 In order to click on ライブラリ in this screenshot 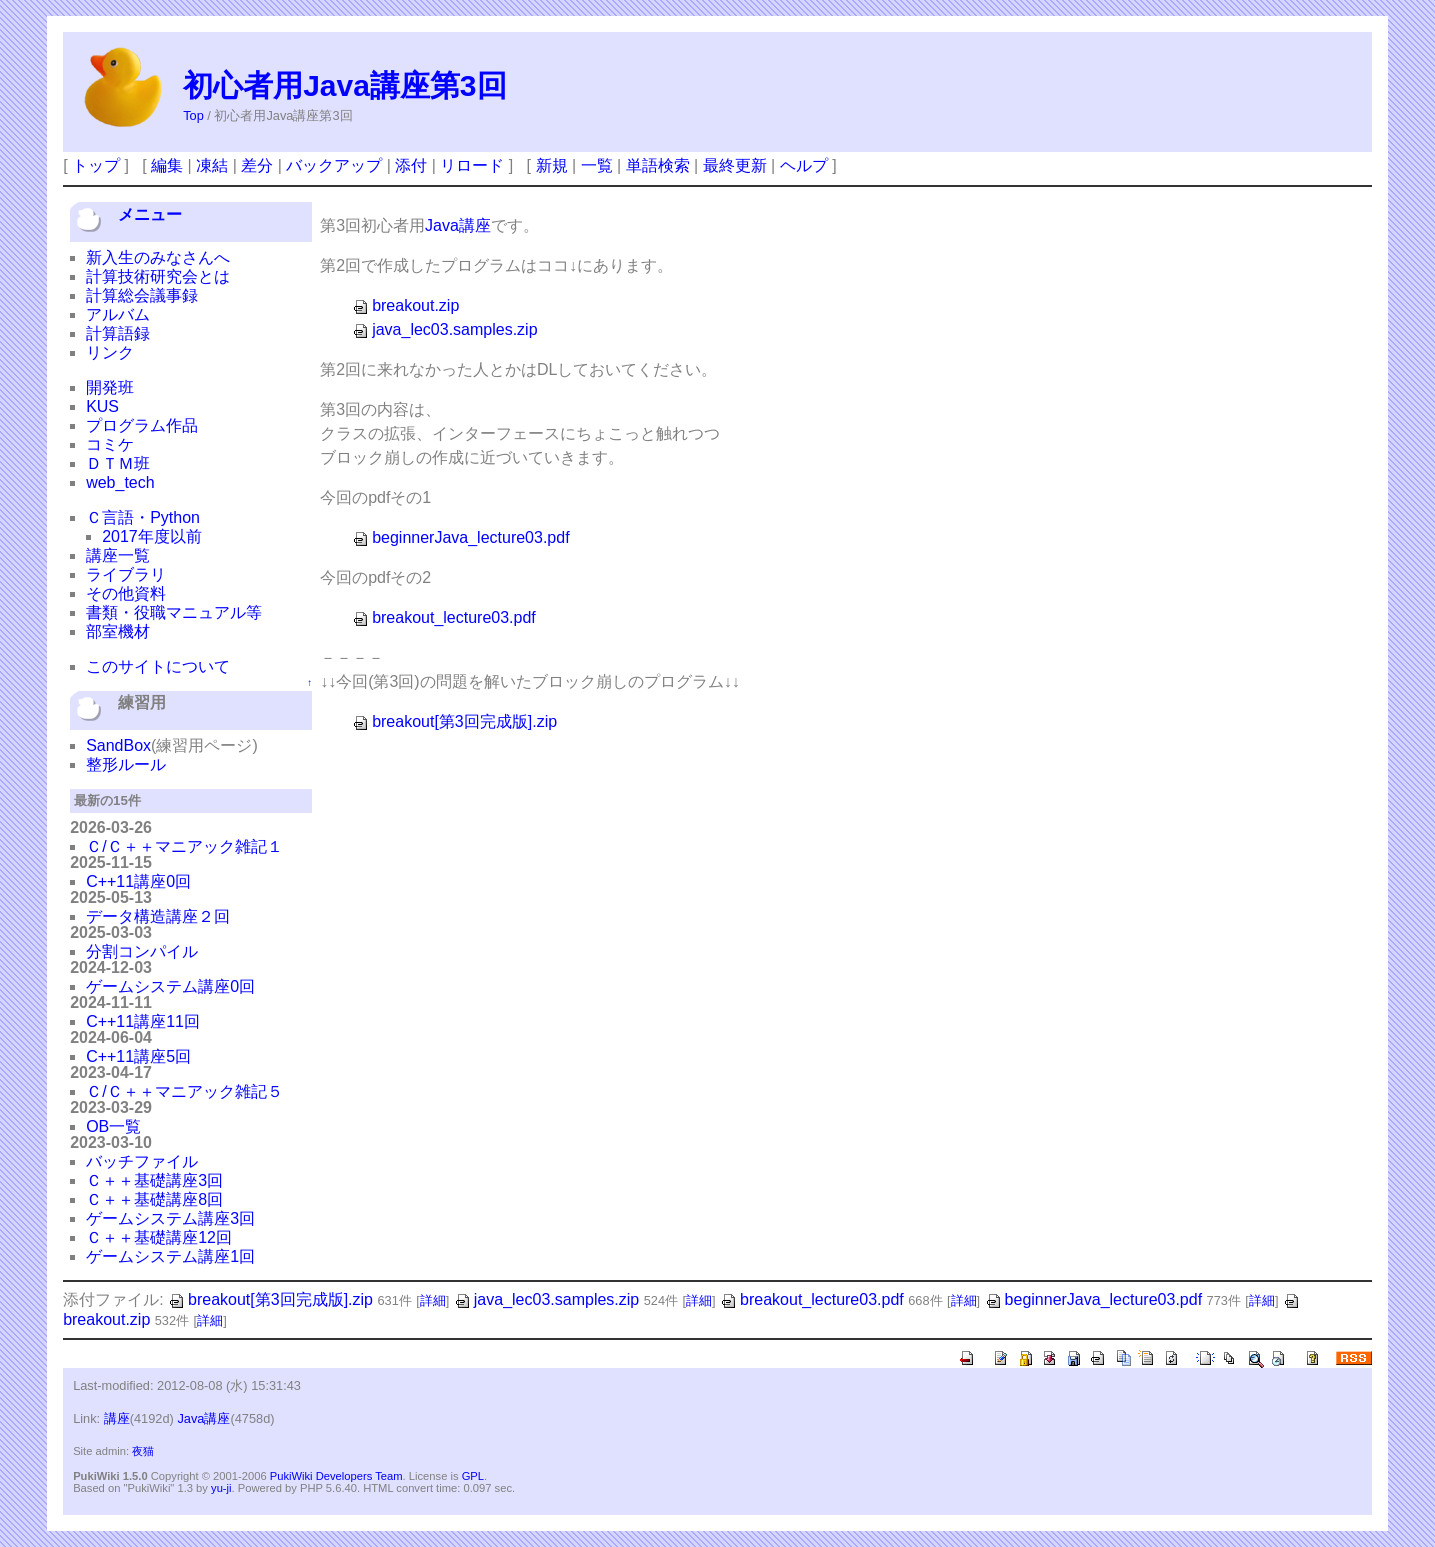, I will do `click(126, 574)`.